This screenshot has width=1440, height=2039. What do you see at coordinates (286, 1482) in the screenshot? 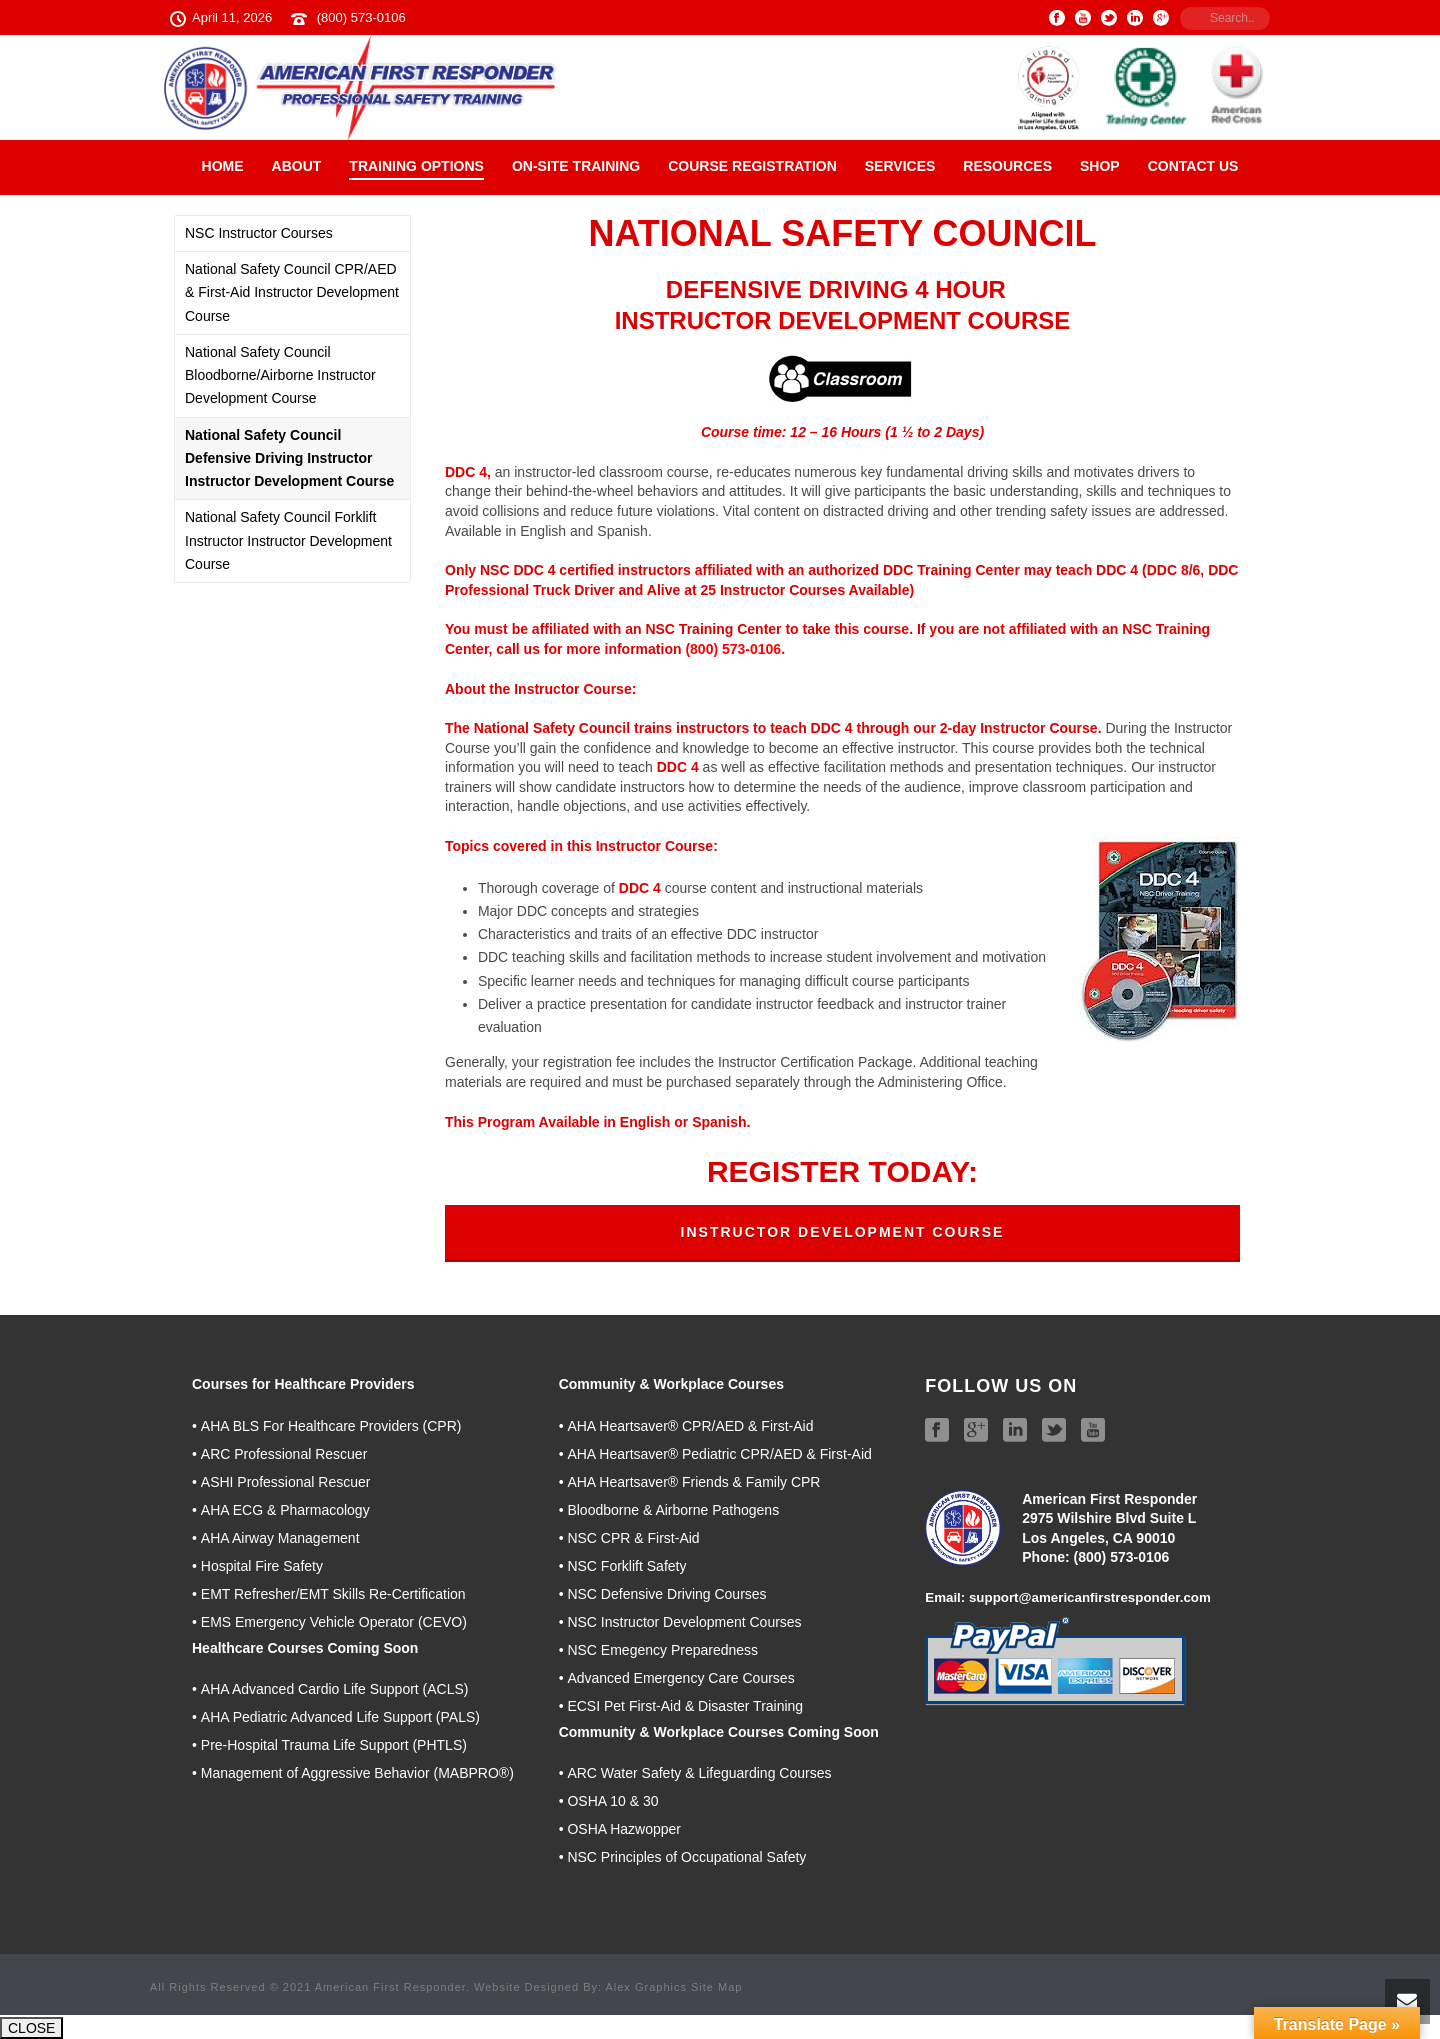
I see `ASHI Professional Rescuer` at bounding box center [286, 1482].